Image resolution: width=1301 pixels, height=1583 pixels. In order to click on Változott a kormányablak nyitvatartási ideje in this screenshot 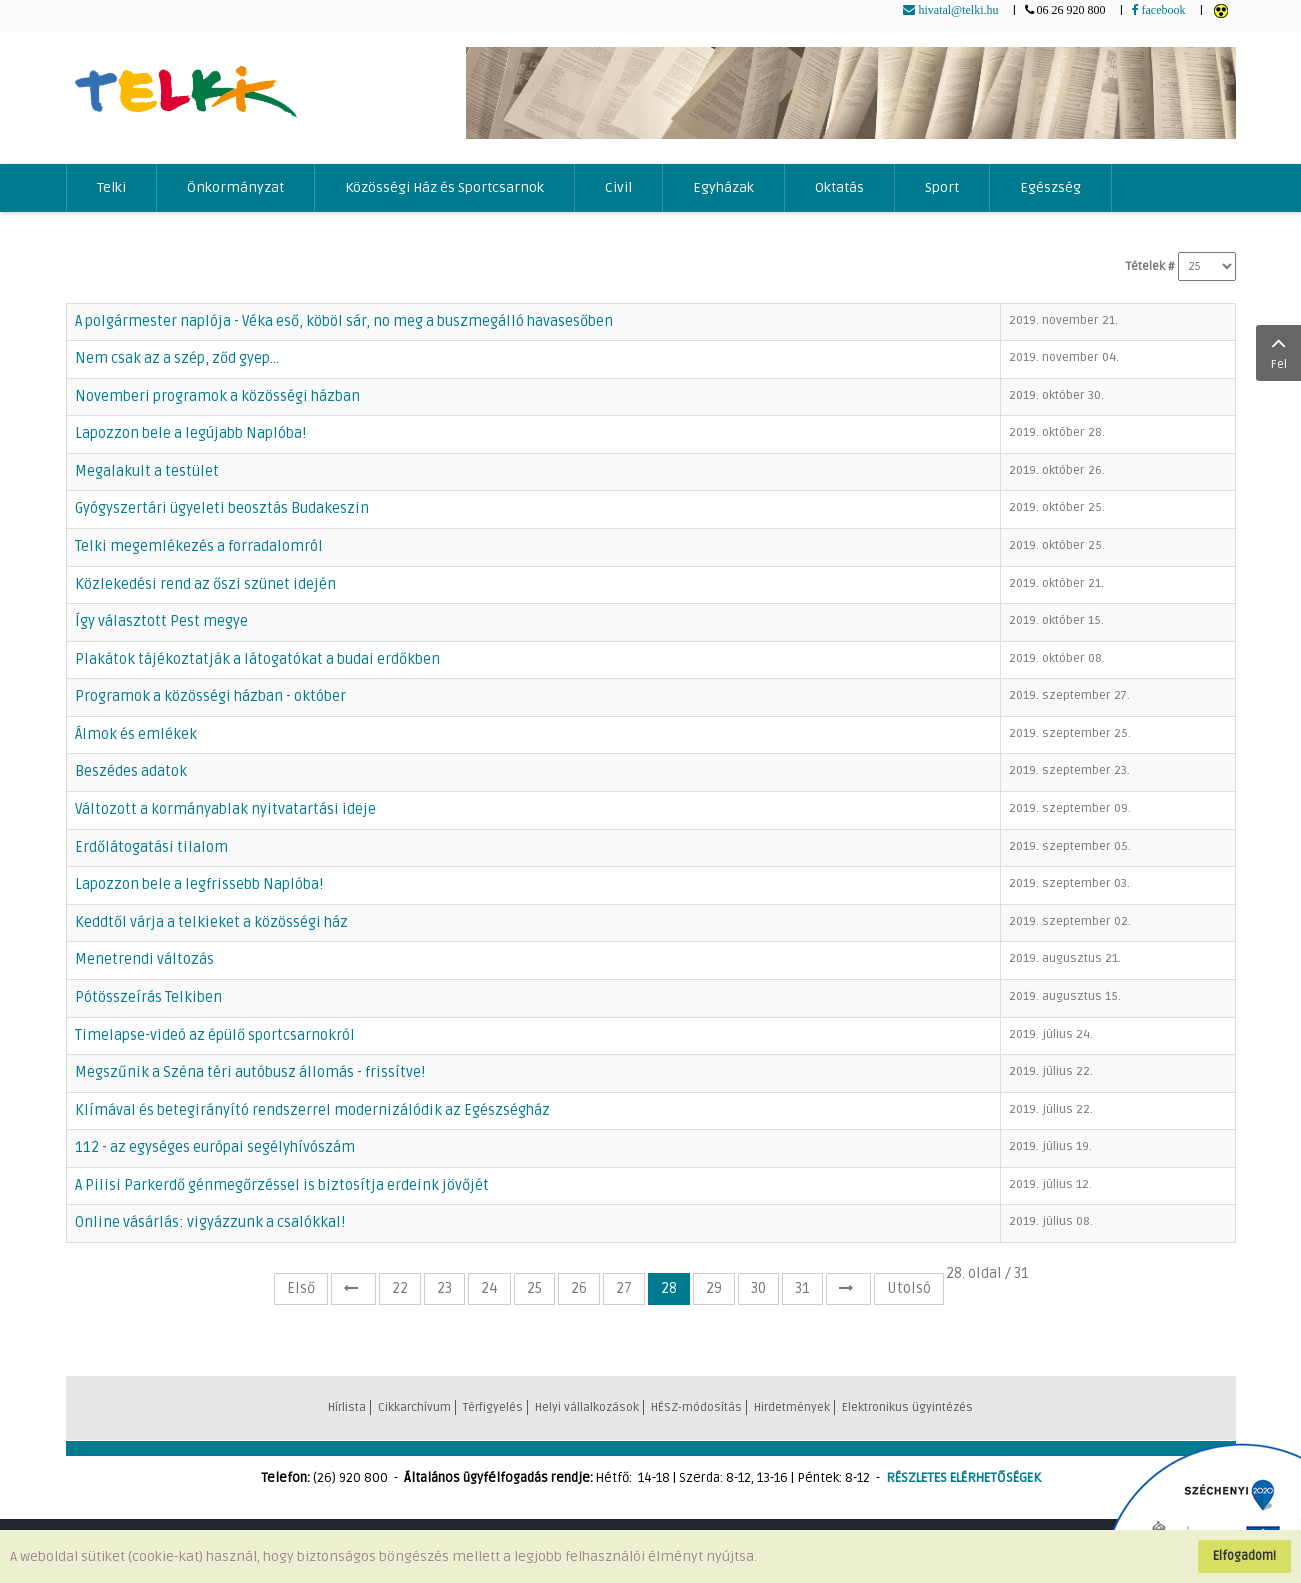, I will do `click(225, 809)`.